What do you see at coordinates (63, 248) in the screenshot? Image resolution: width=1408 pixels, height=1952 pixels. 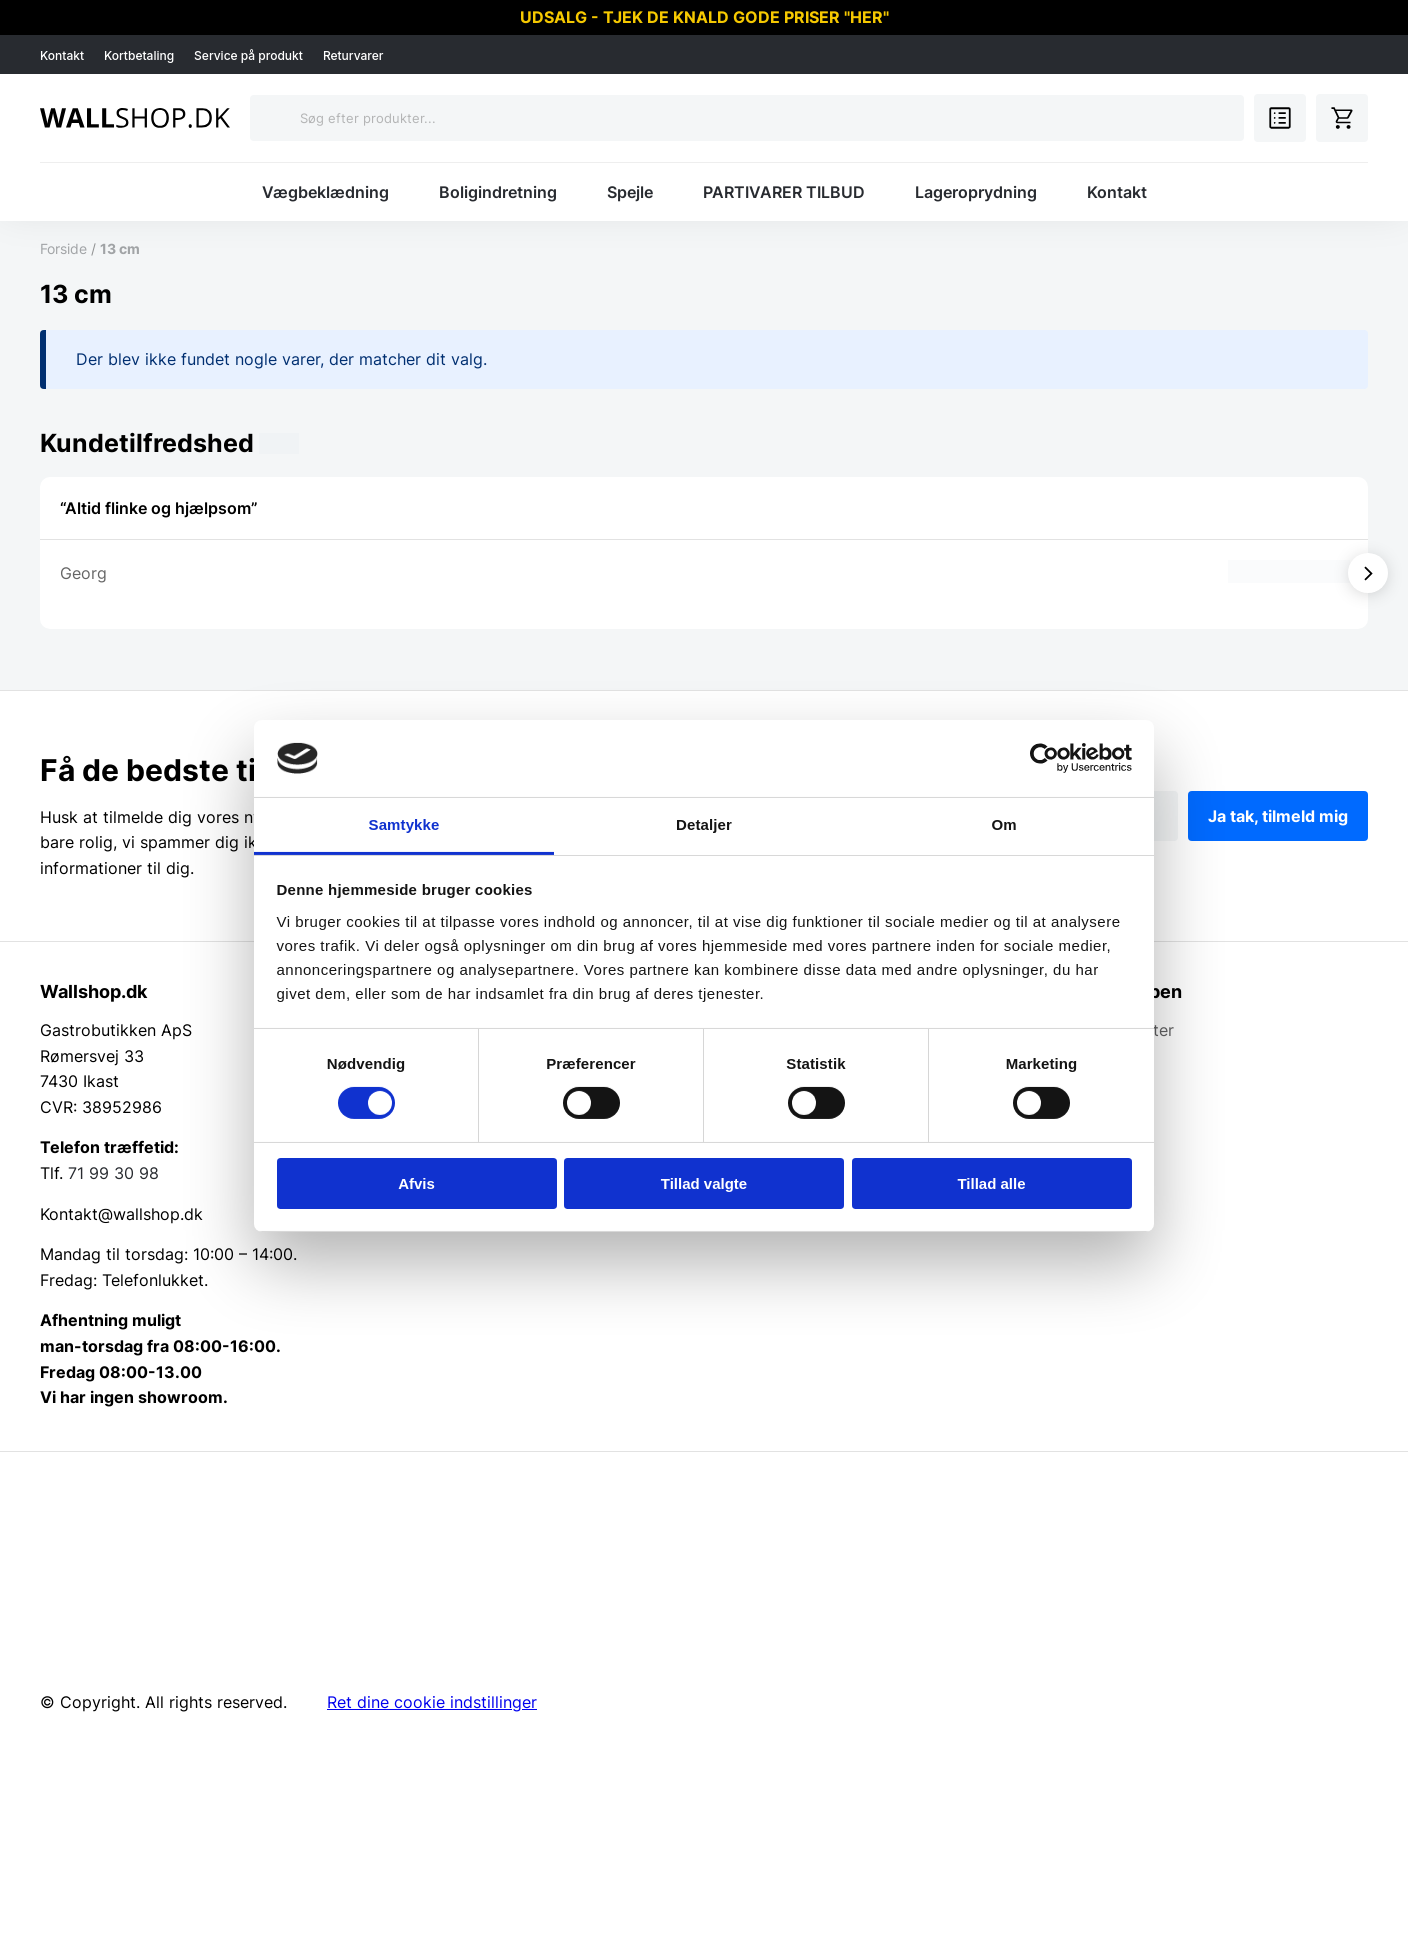 I see `Forside` at bounding box center [63, 248].